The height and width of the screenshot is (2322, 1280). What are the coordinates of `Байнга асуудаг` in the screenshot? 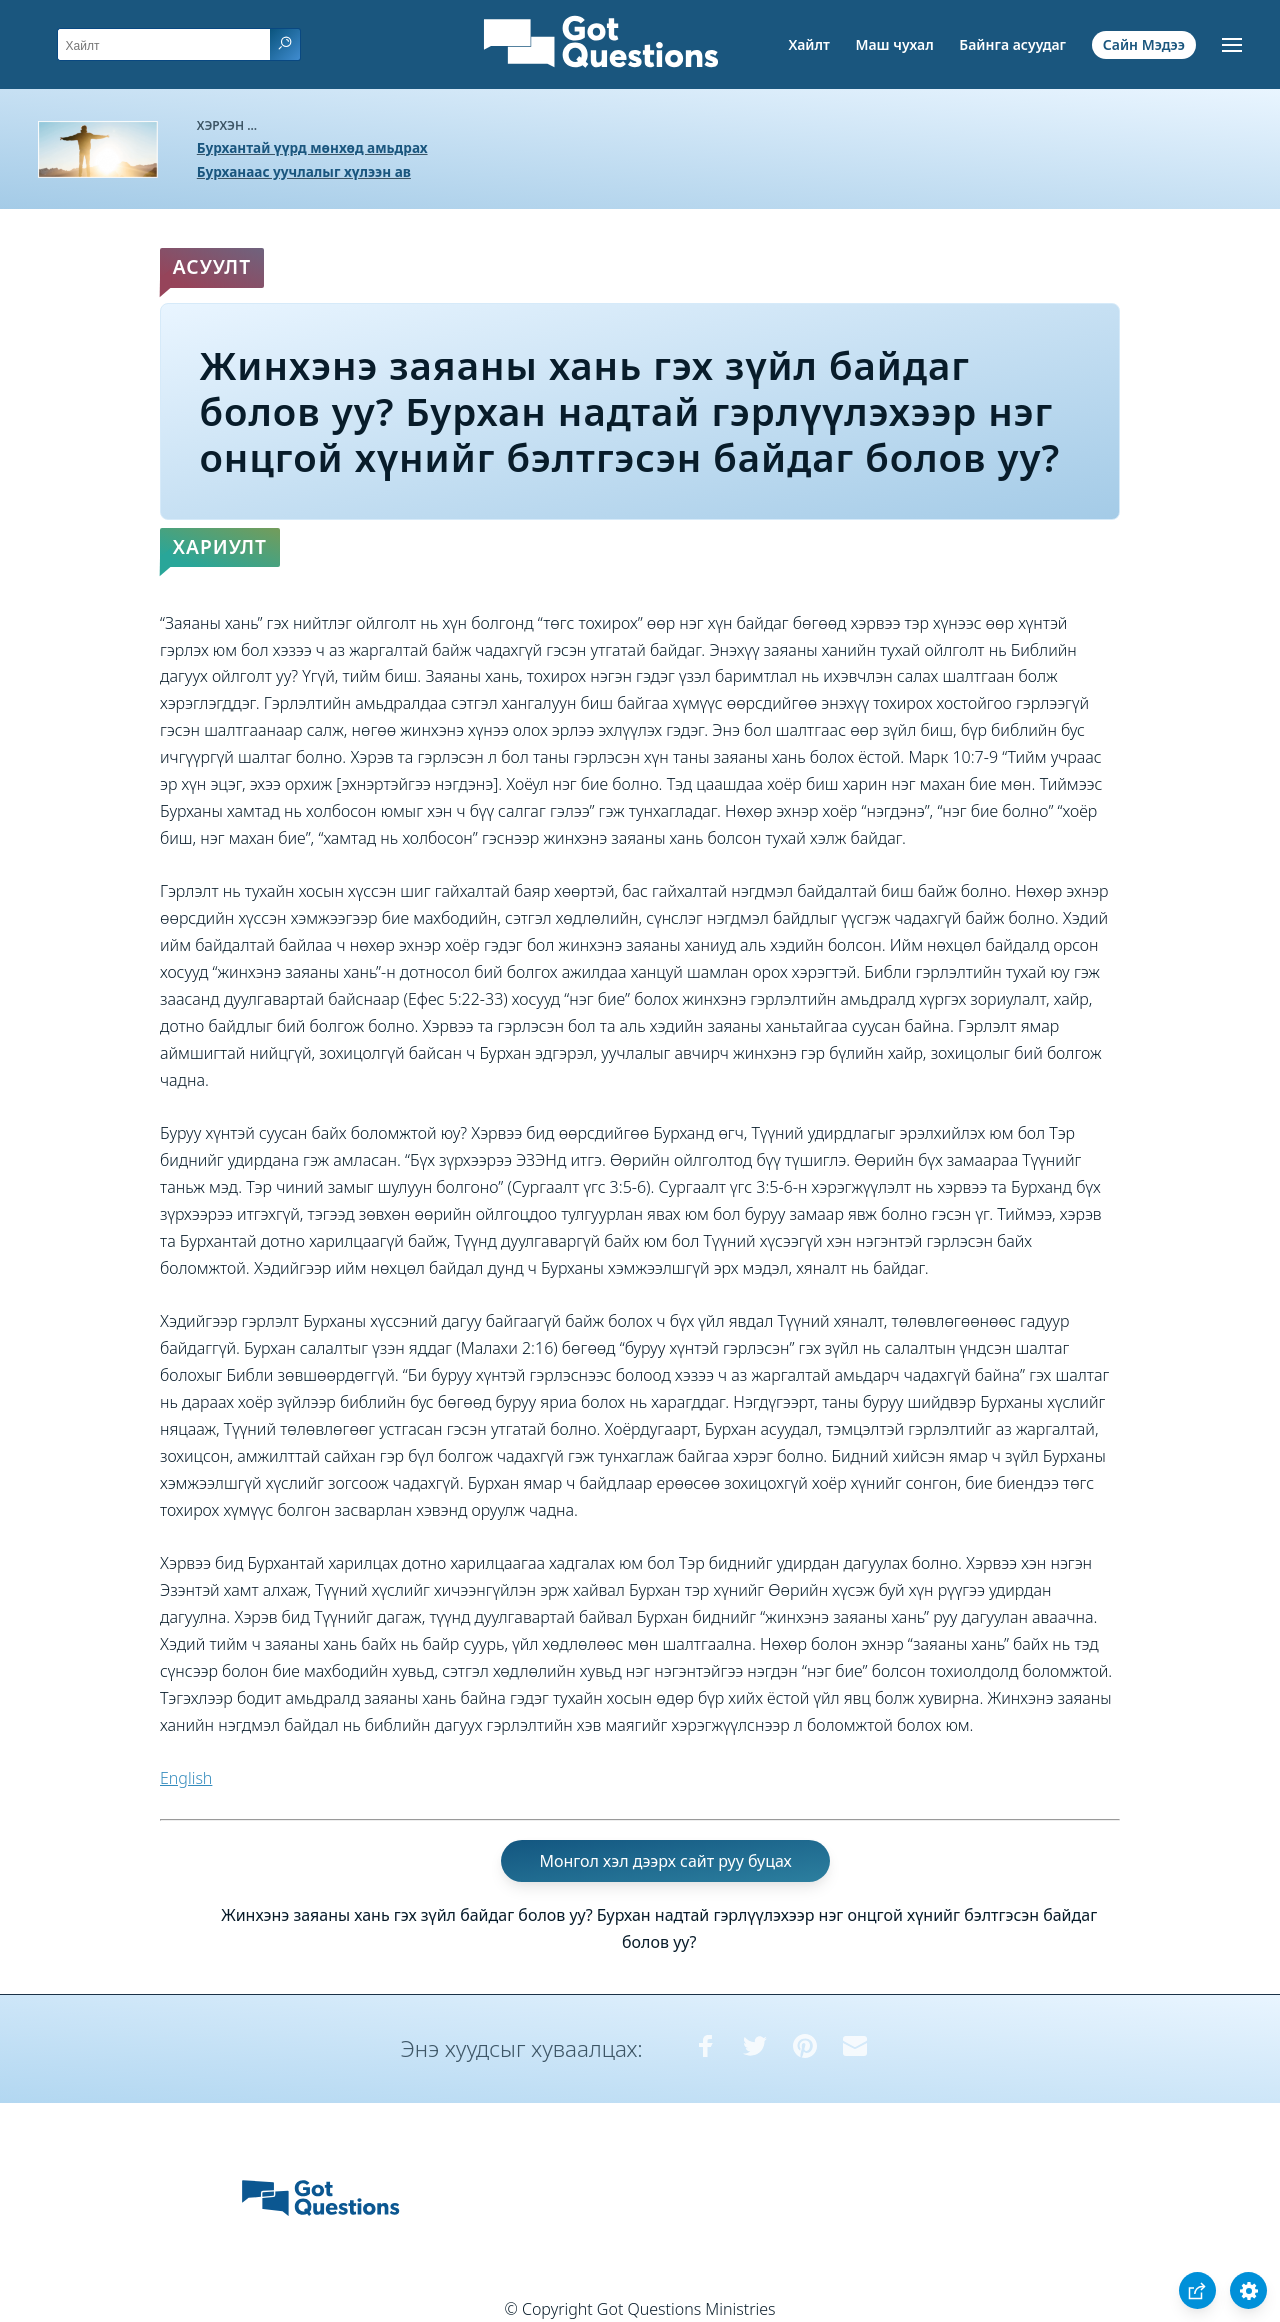 It's located at (1012, 44).